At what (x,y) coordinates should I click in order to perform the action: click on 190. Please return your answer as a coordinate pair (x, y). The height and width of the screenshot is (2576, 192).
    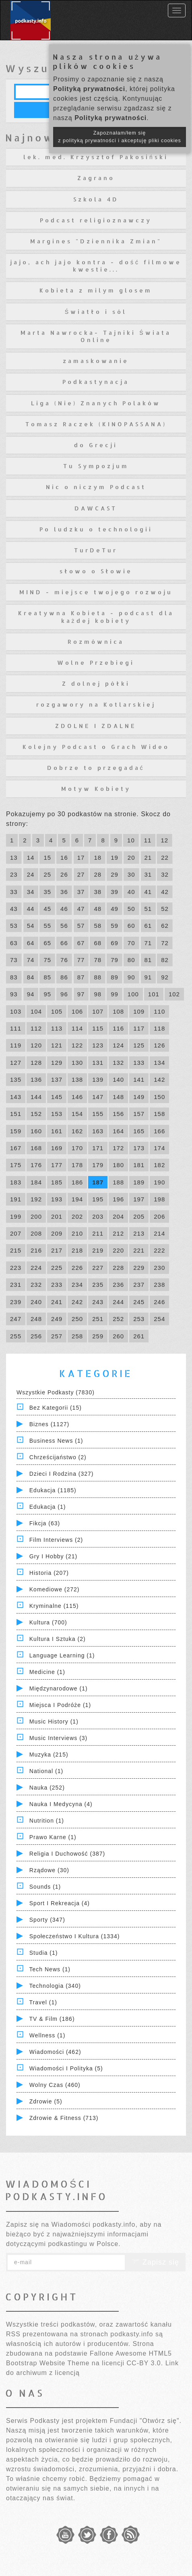
    Looking at the image, I should click on (159, 1182).